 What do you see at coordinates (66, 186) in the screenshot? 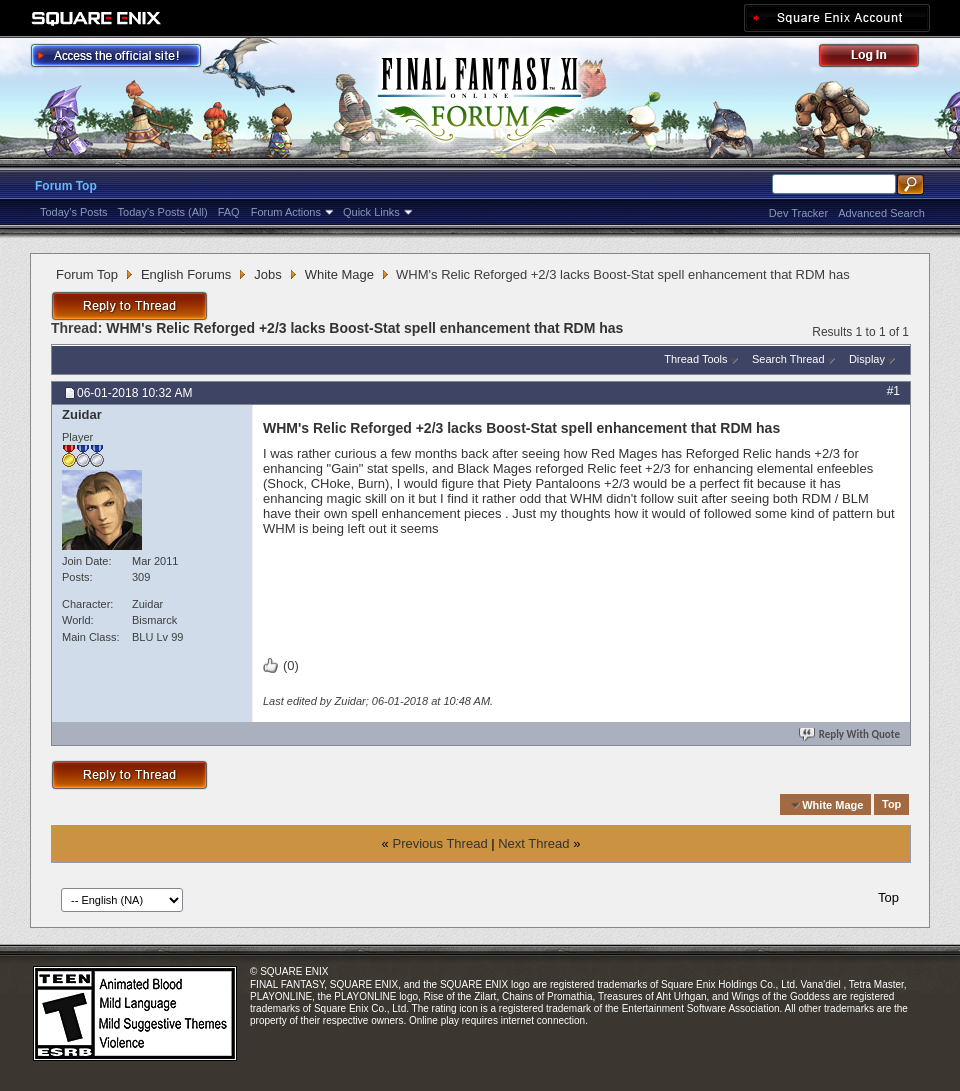
I see `Forum Top` at bounding box center [66, 186].